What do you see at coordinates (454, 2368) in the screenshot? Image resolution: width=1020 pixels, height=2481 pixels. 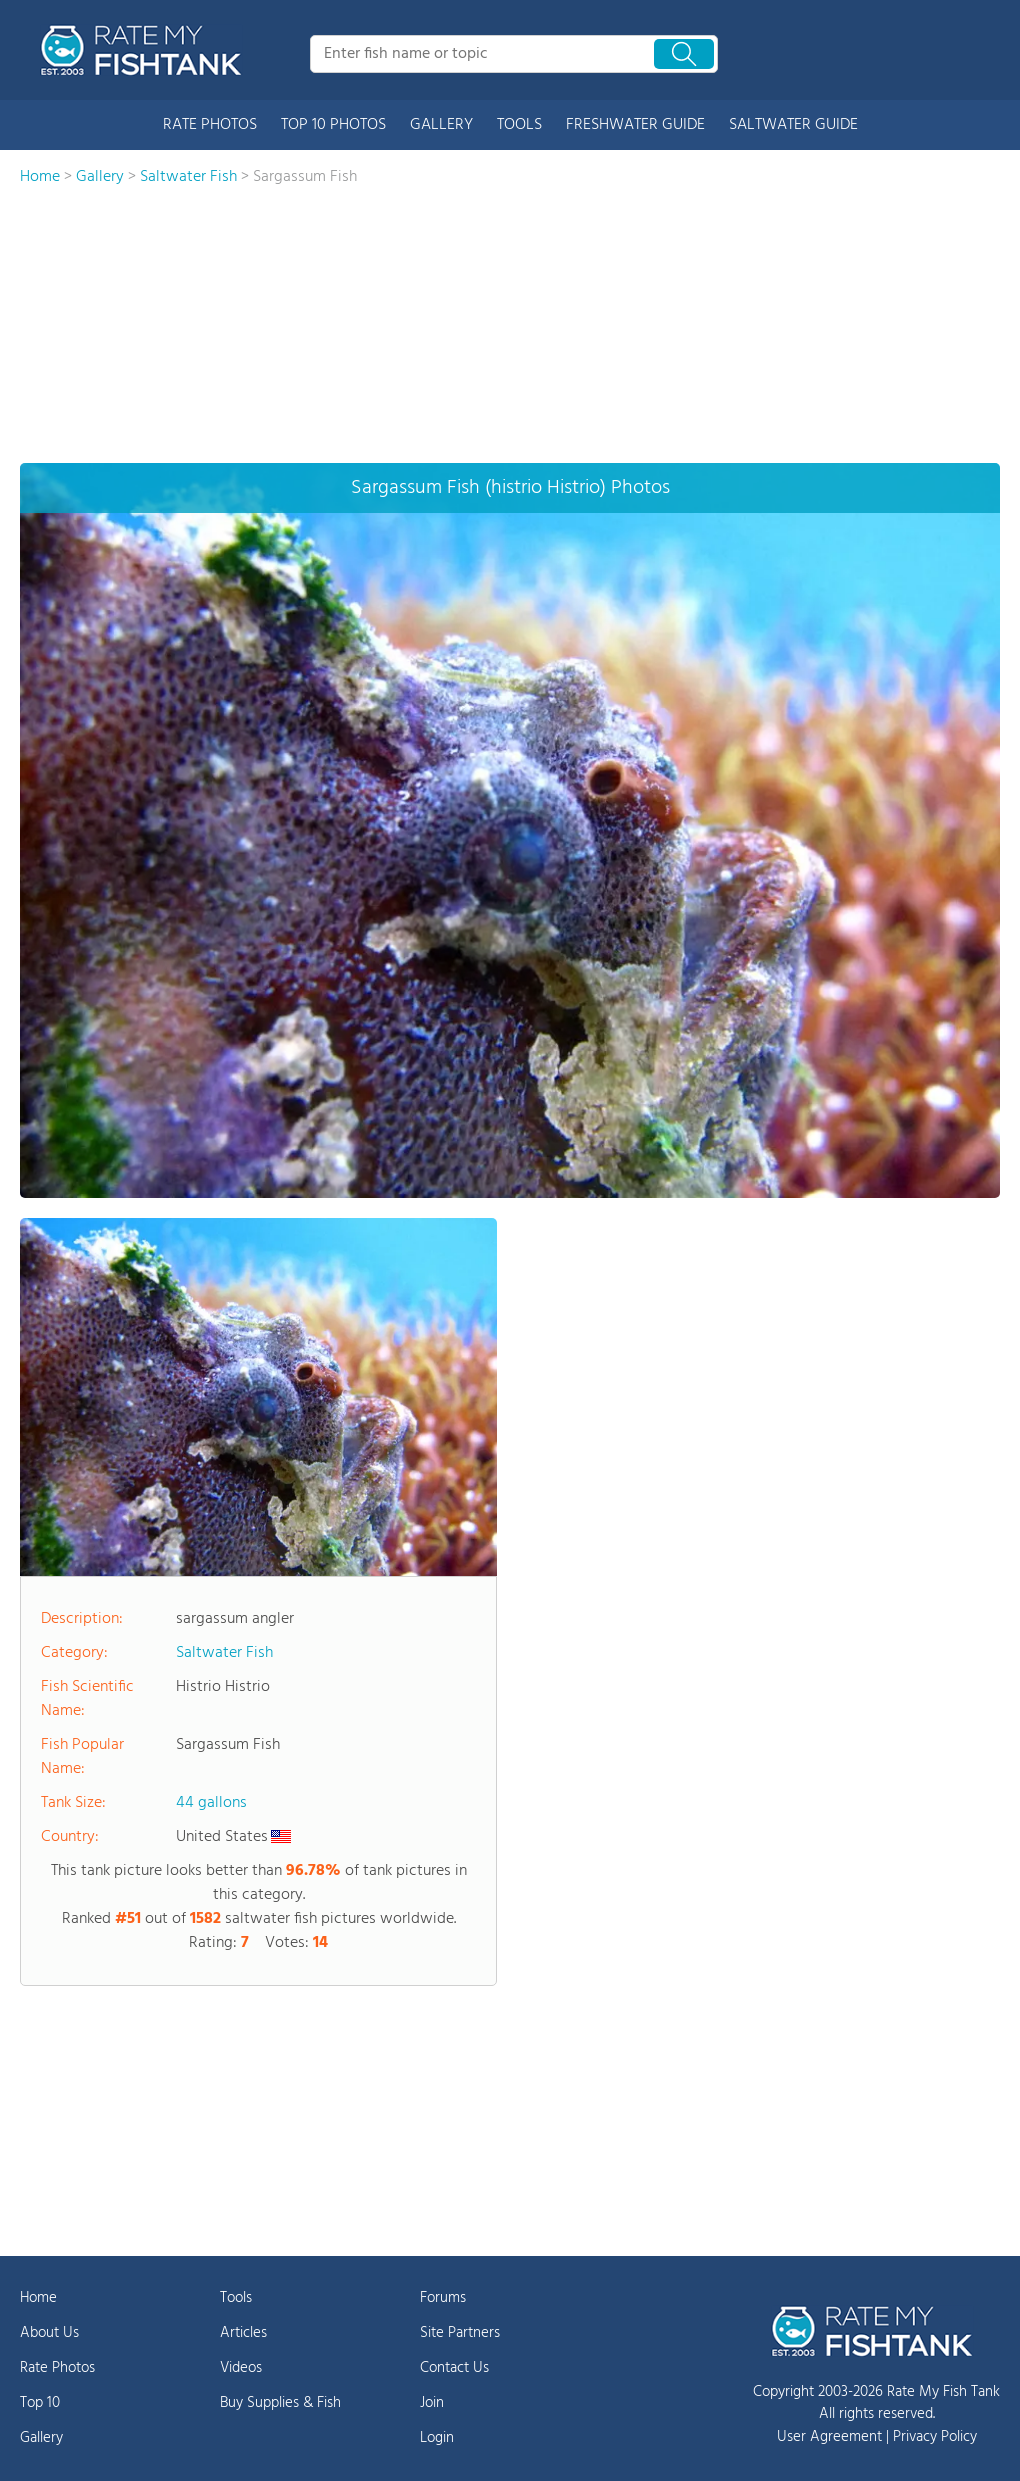 I see `Contact Us` at bounding box center [454, 2368].